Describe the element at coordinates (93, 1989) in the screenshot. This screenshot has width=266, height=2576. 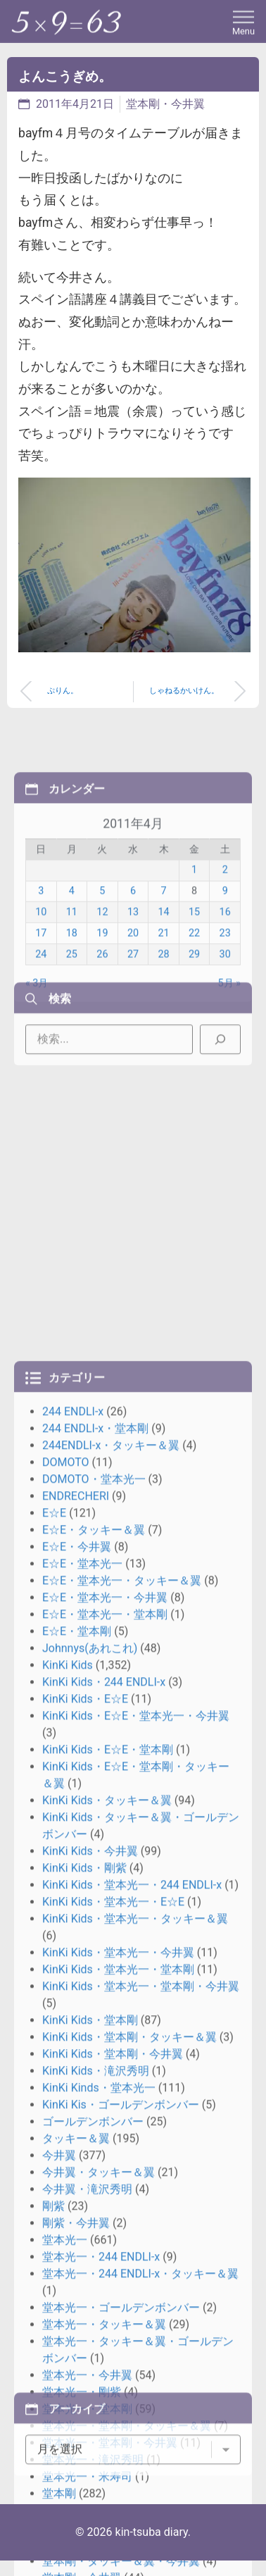
I see `E☆E・タッキー＆翼` at that location.